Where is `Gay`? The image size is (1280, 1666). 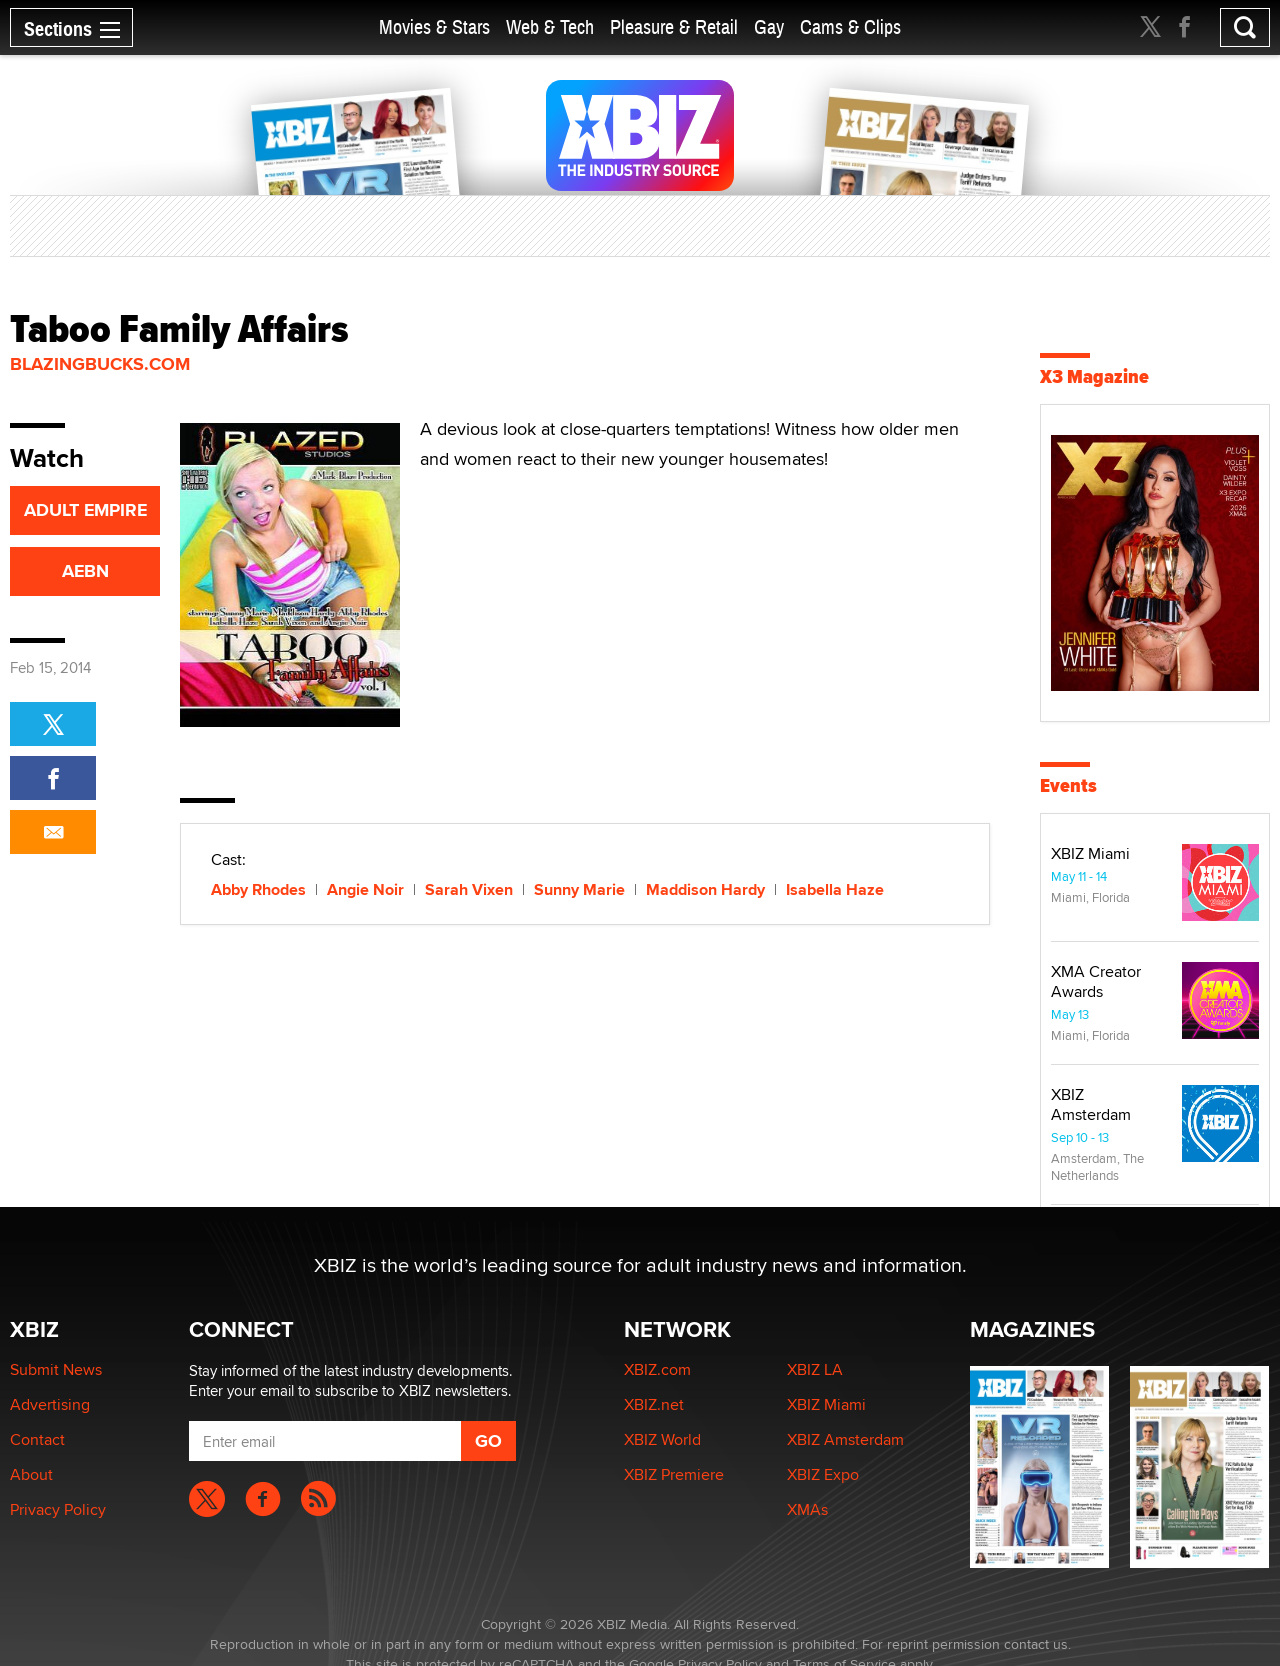
Gay is located at coordinates (769, 27).